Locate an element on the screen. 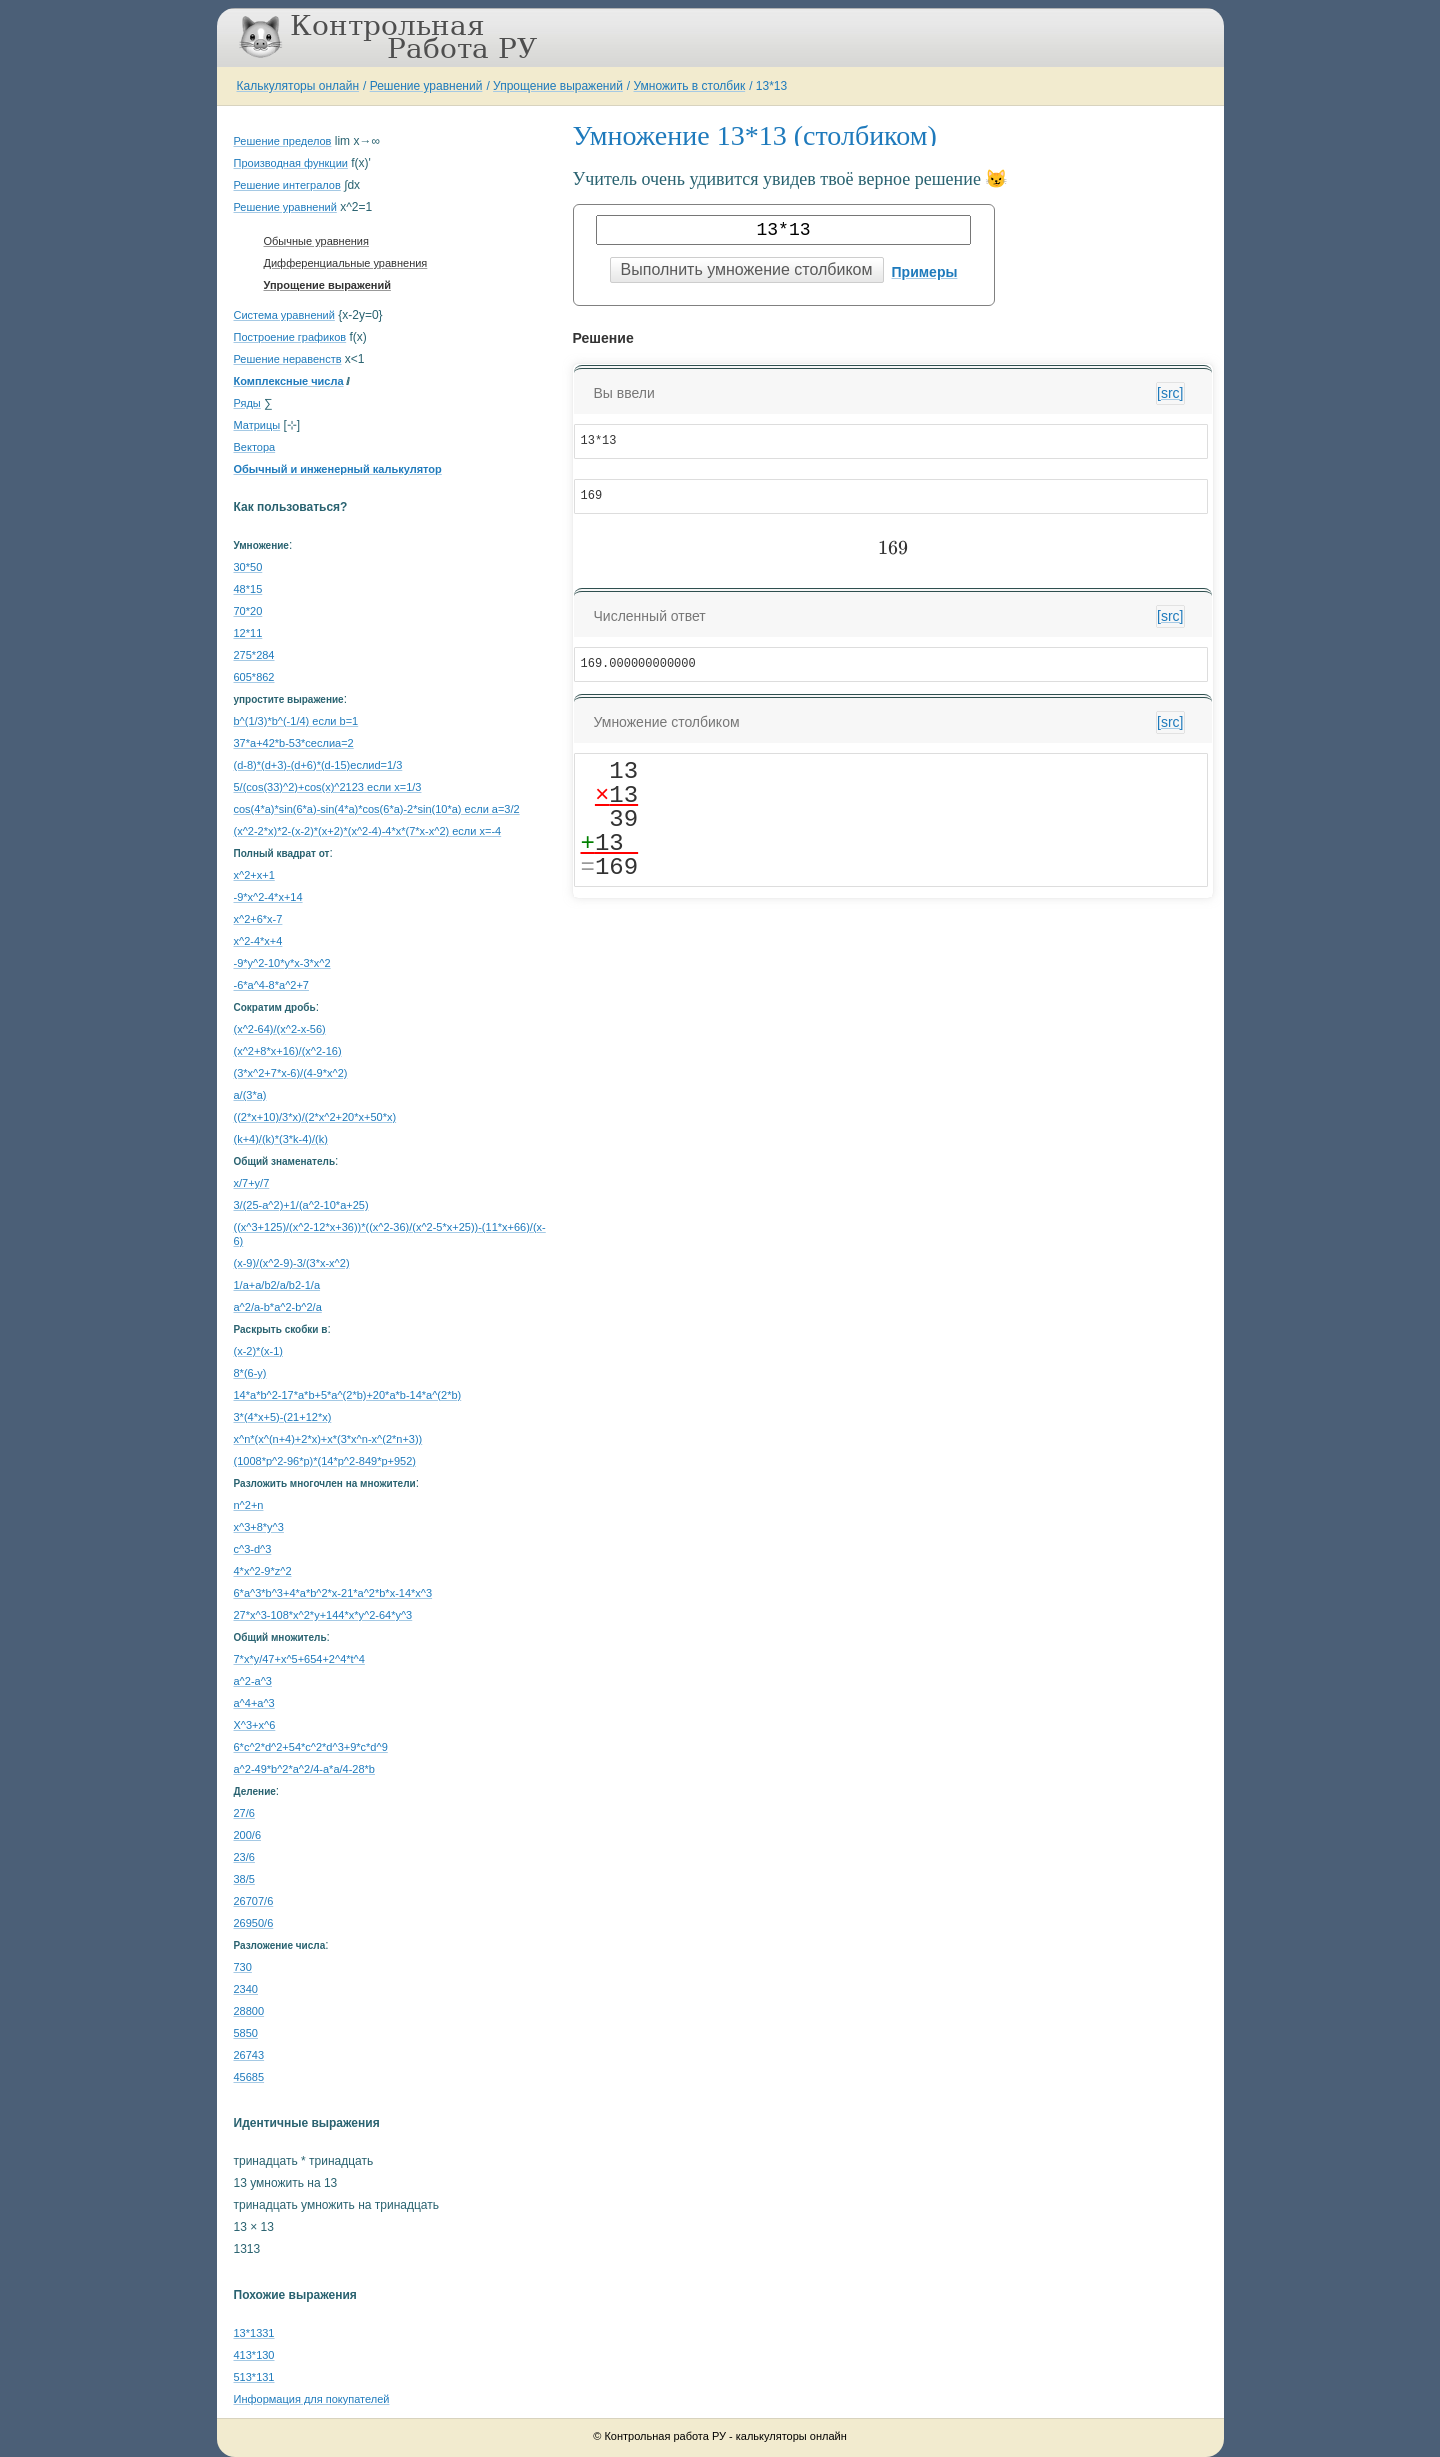  Построение графиков is located at coordinates (290, 337).